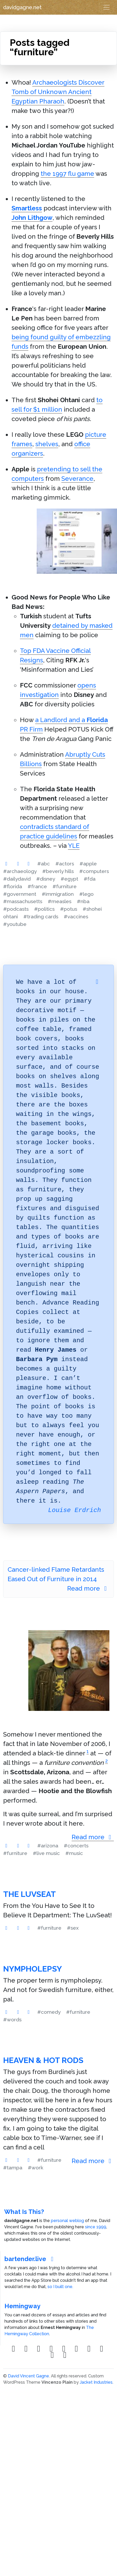 This screenshot has width=117, height=2576. I want to click on davidgagne.net, so click(22, 7).